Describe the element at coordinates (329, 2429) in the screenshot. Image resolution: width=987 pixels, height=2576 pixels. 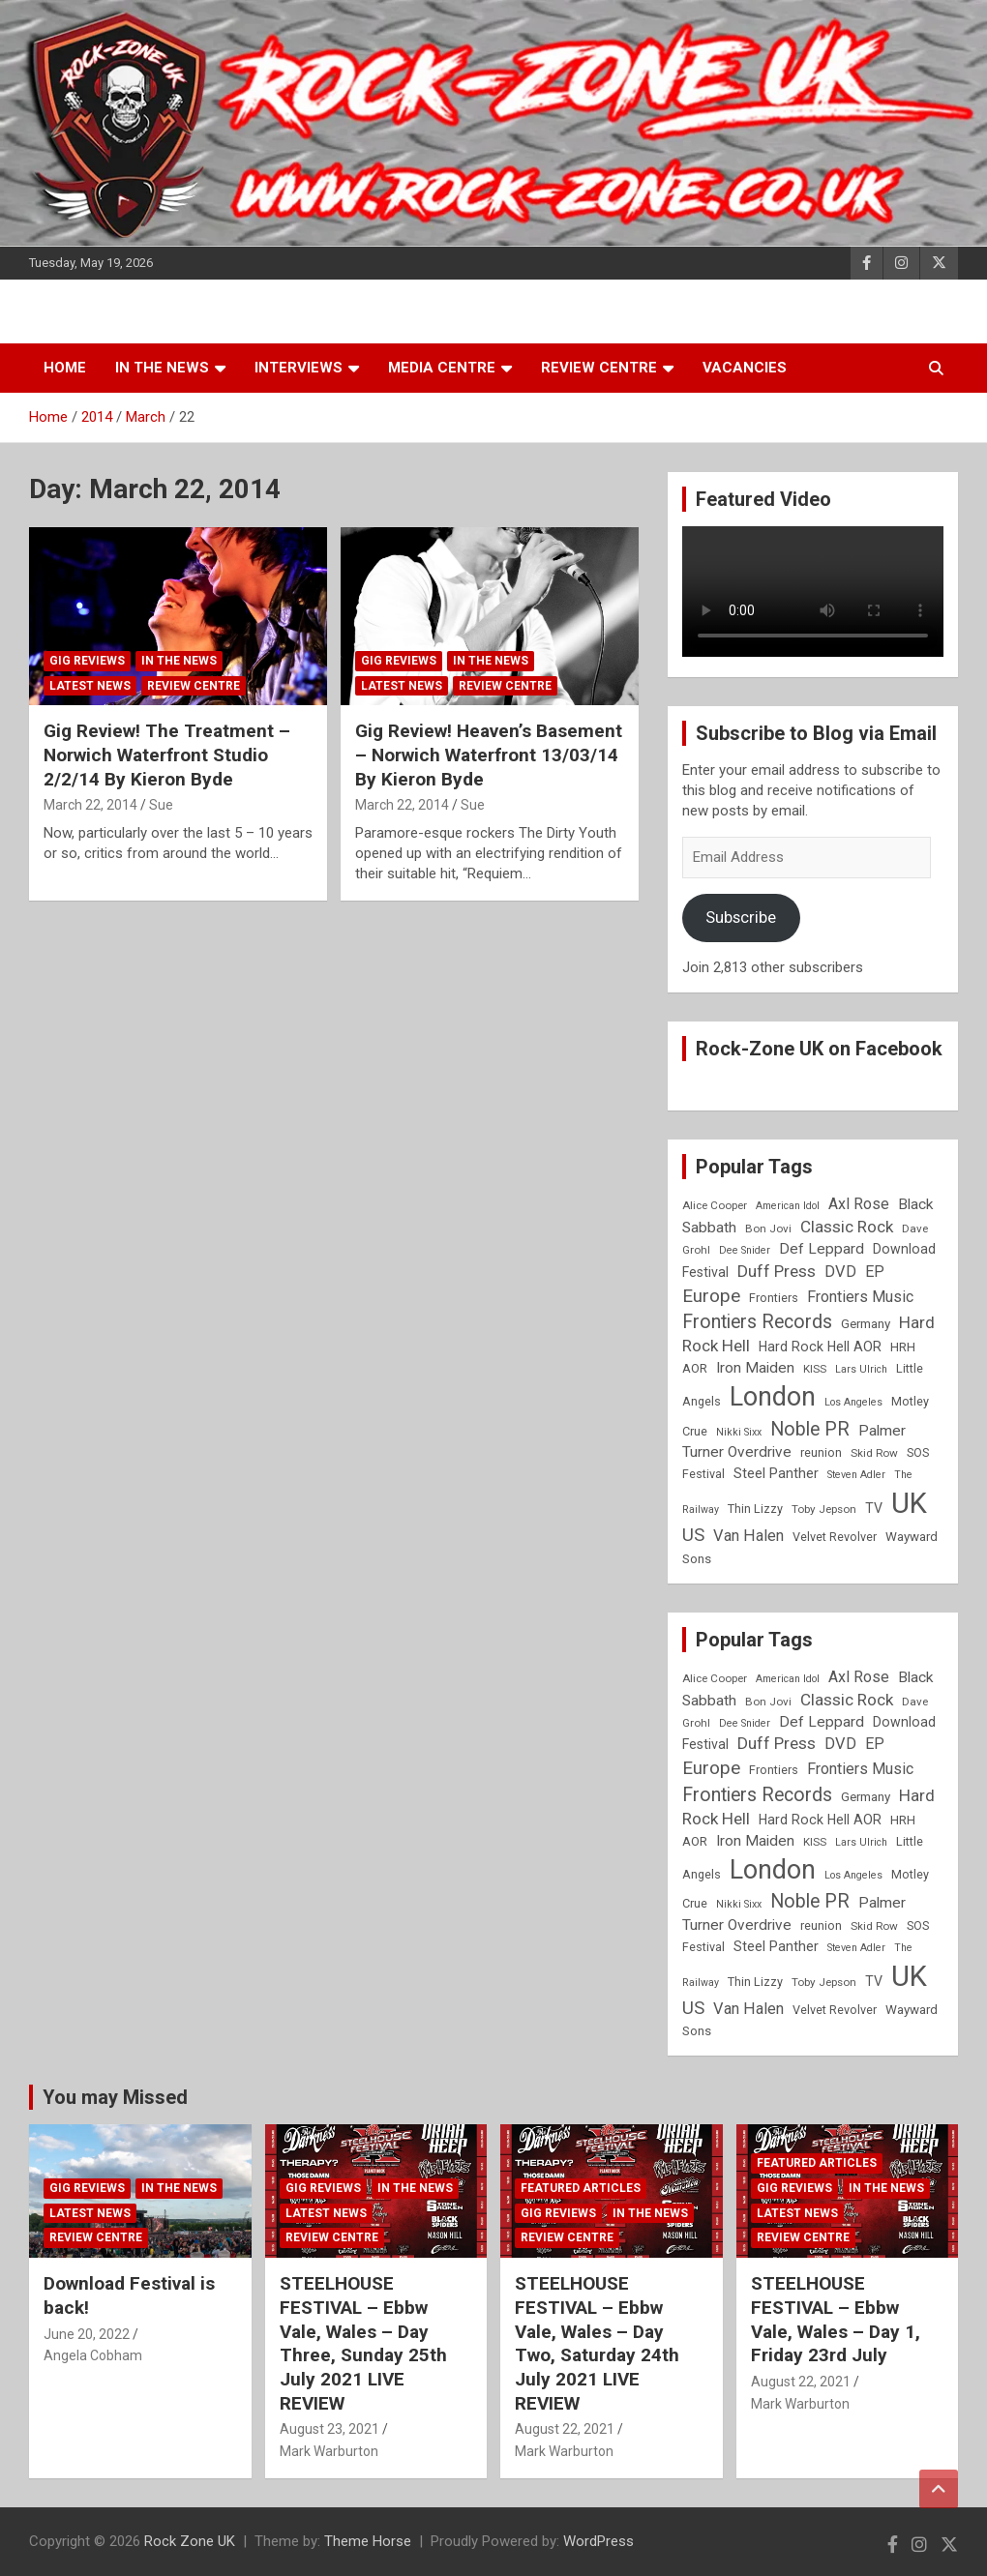
I see `August 23, 2021` at that location.